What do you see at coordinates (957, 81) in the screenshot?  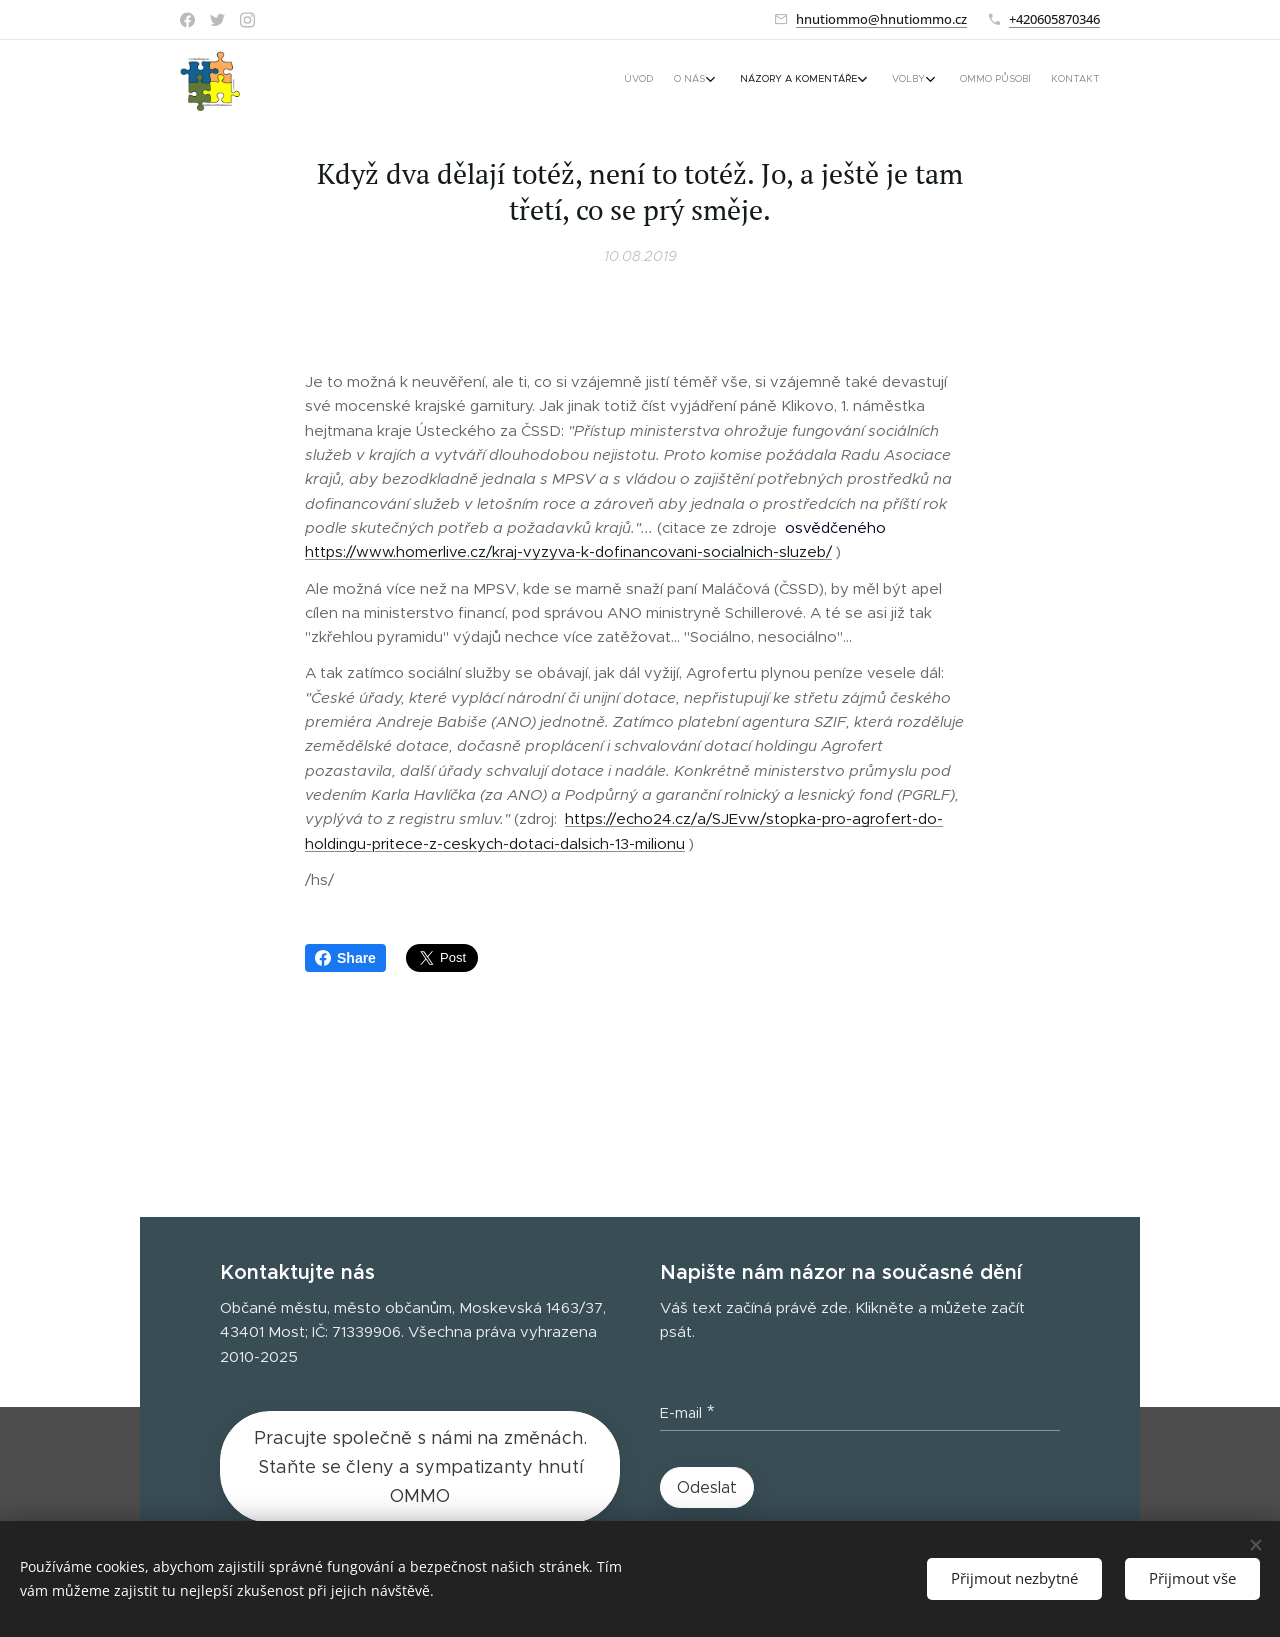 I see `[menuitem]` at bounding box center [957, 81].